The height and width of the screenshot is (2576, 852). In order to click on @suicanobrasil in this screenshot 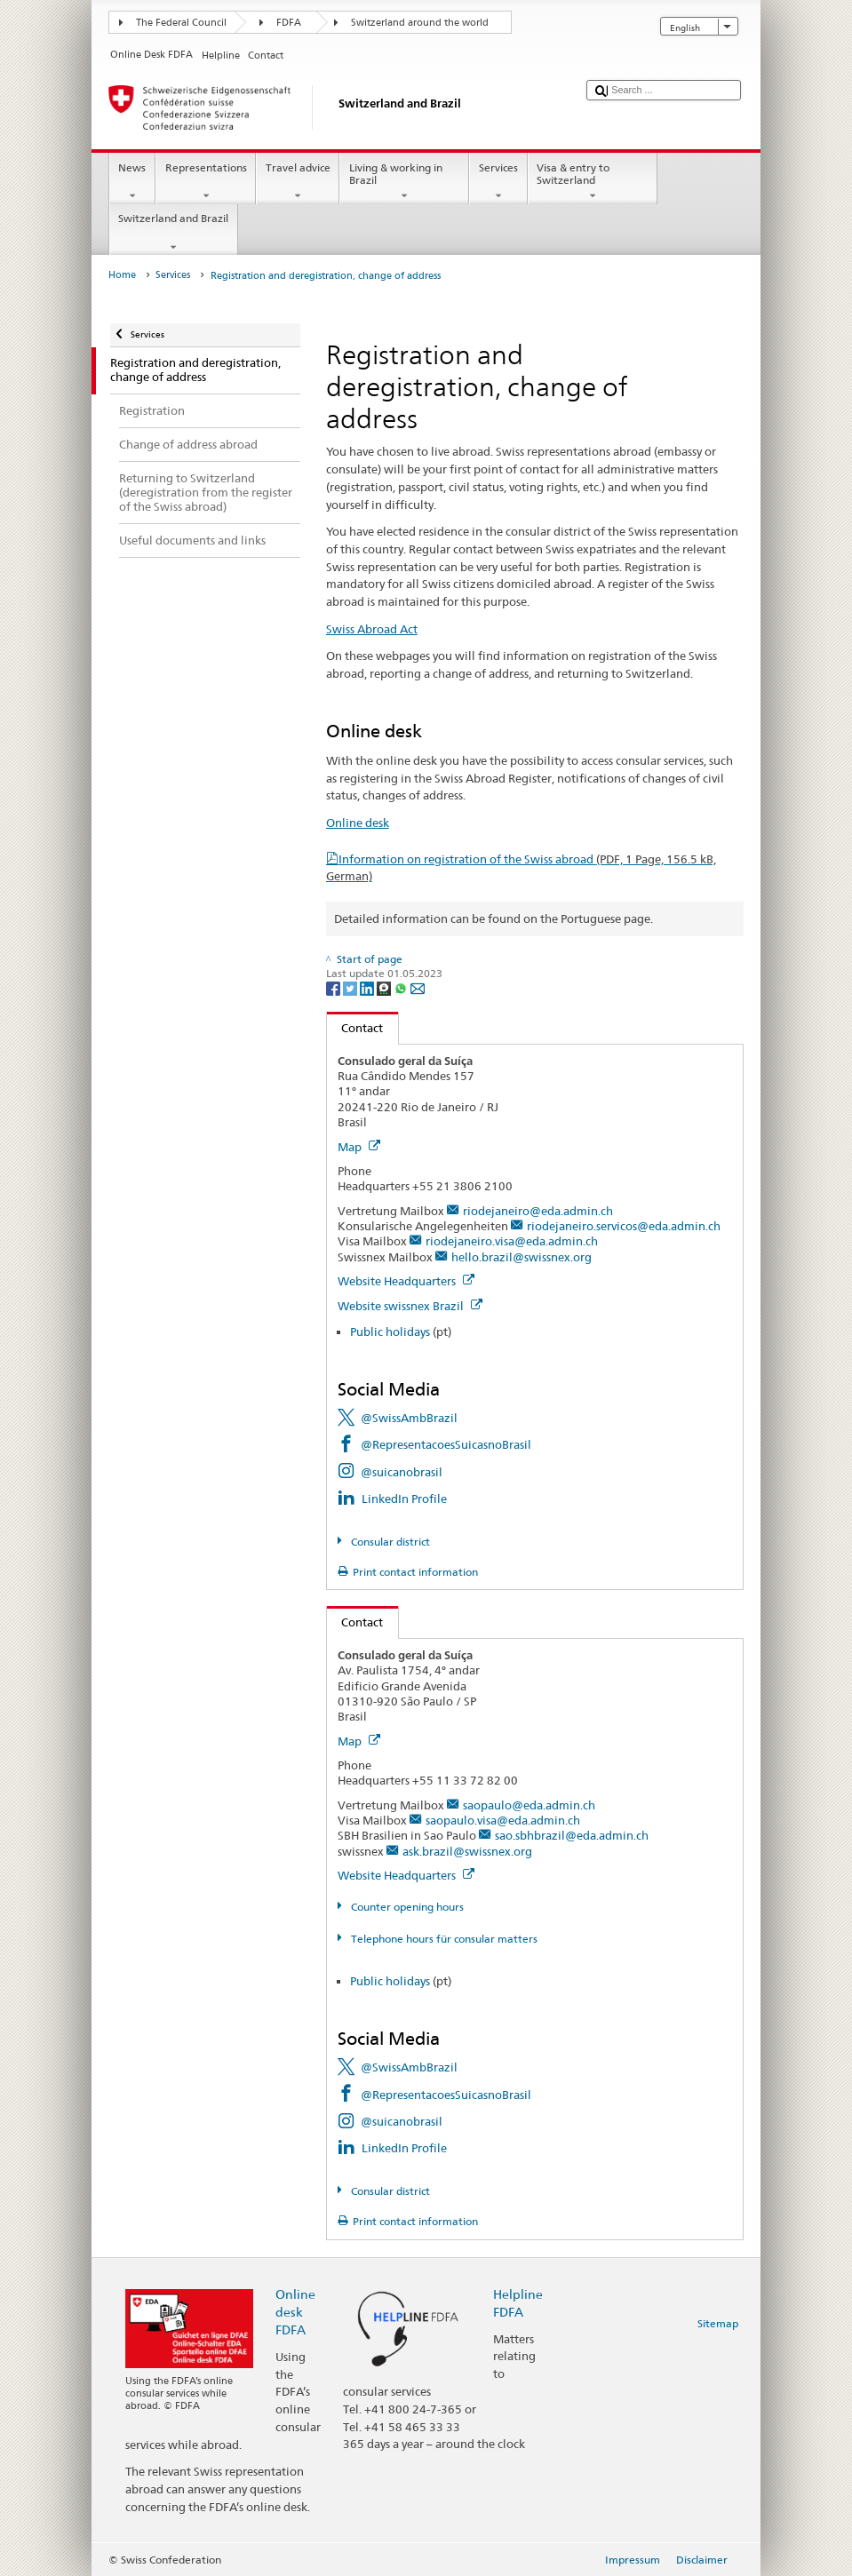, I will do `click(401, 1472)`.